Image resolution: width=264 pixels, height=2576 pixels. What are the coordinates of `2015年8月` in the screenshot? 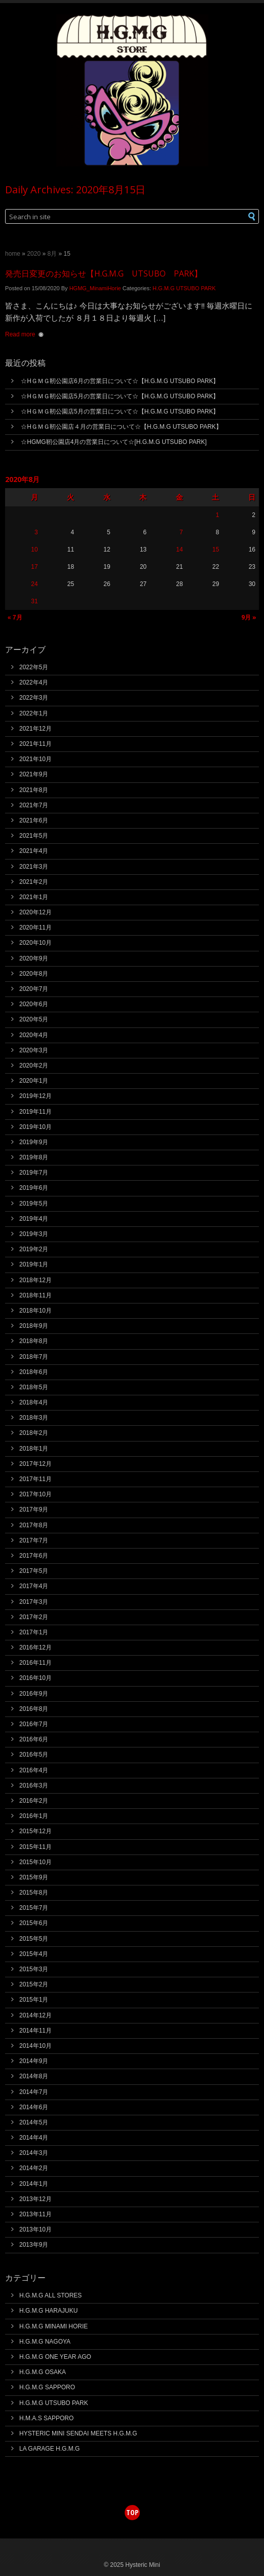 It's located at (33, 1892).